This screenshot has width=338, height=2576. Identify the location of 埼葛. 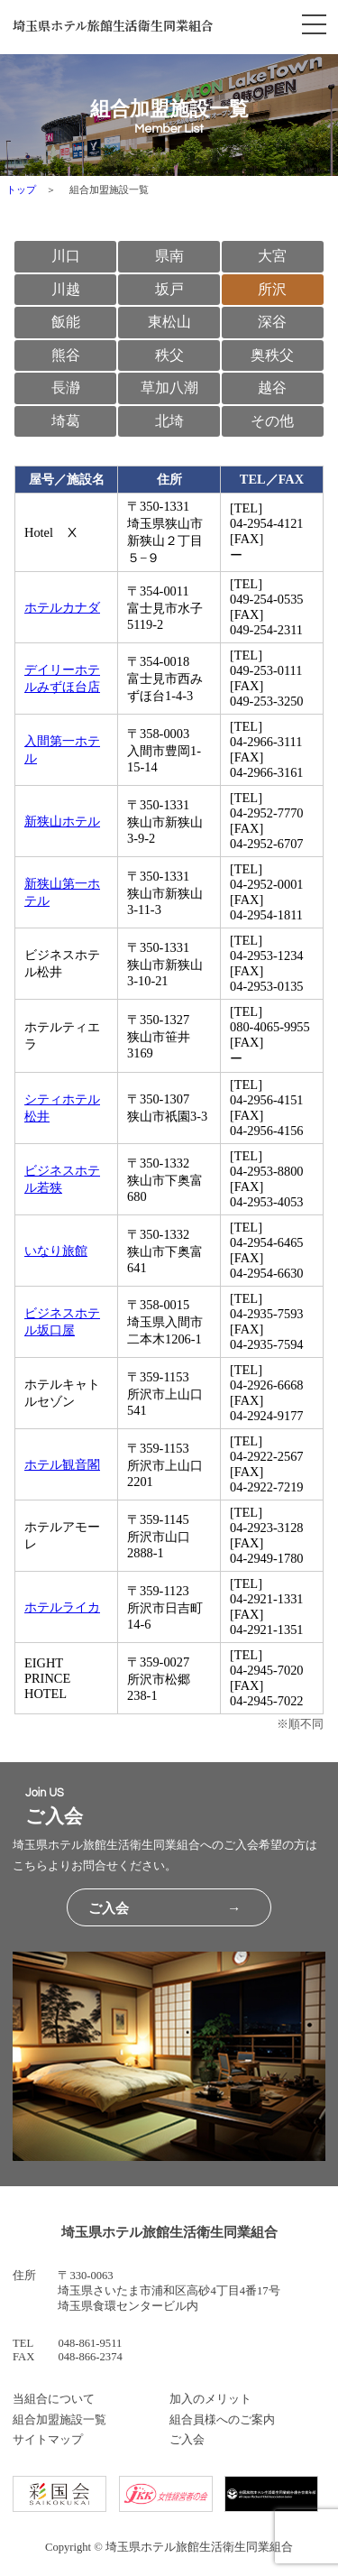
(65, 421).